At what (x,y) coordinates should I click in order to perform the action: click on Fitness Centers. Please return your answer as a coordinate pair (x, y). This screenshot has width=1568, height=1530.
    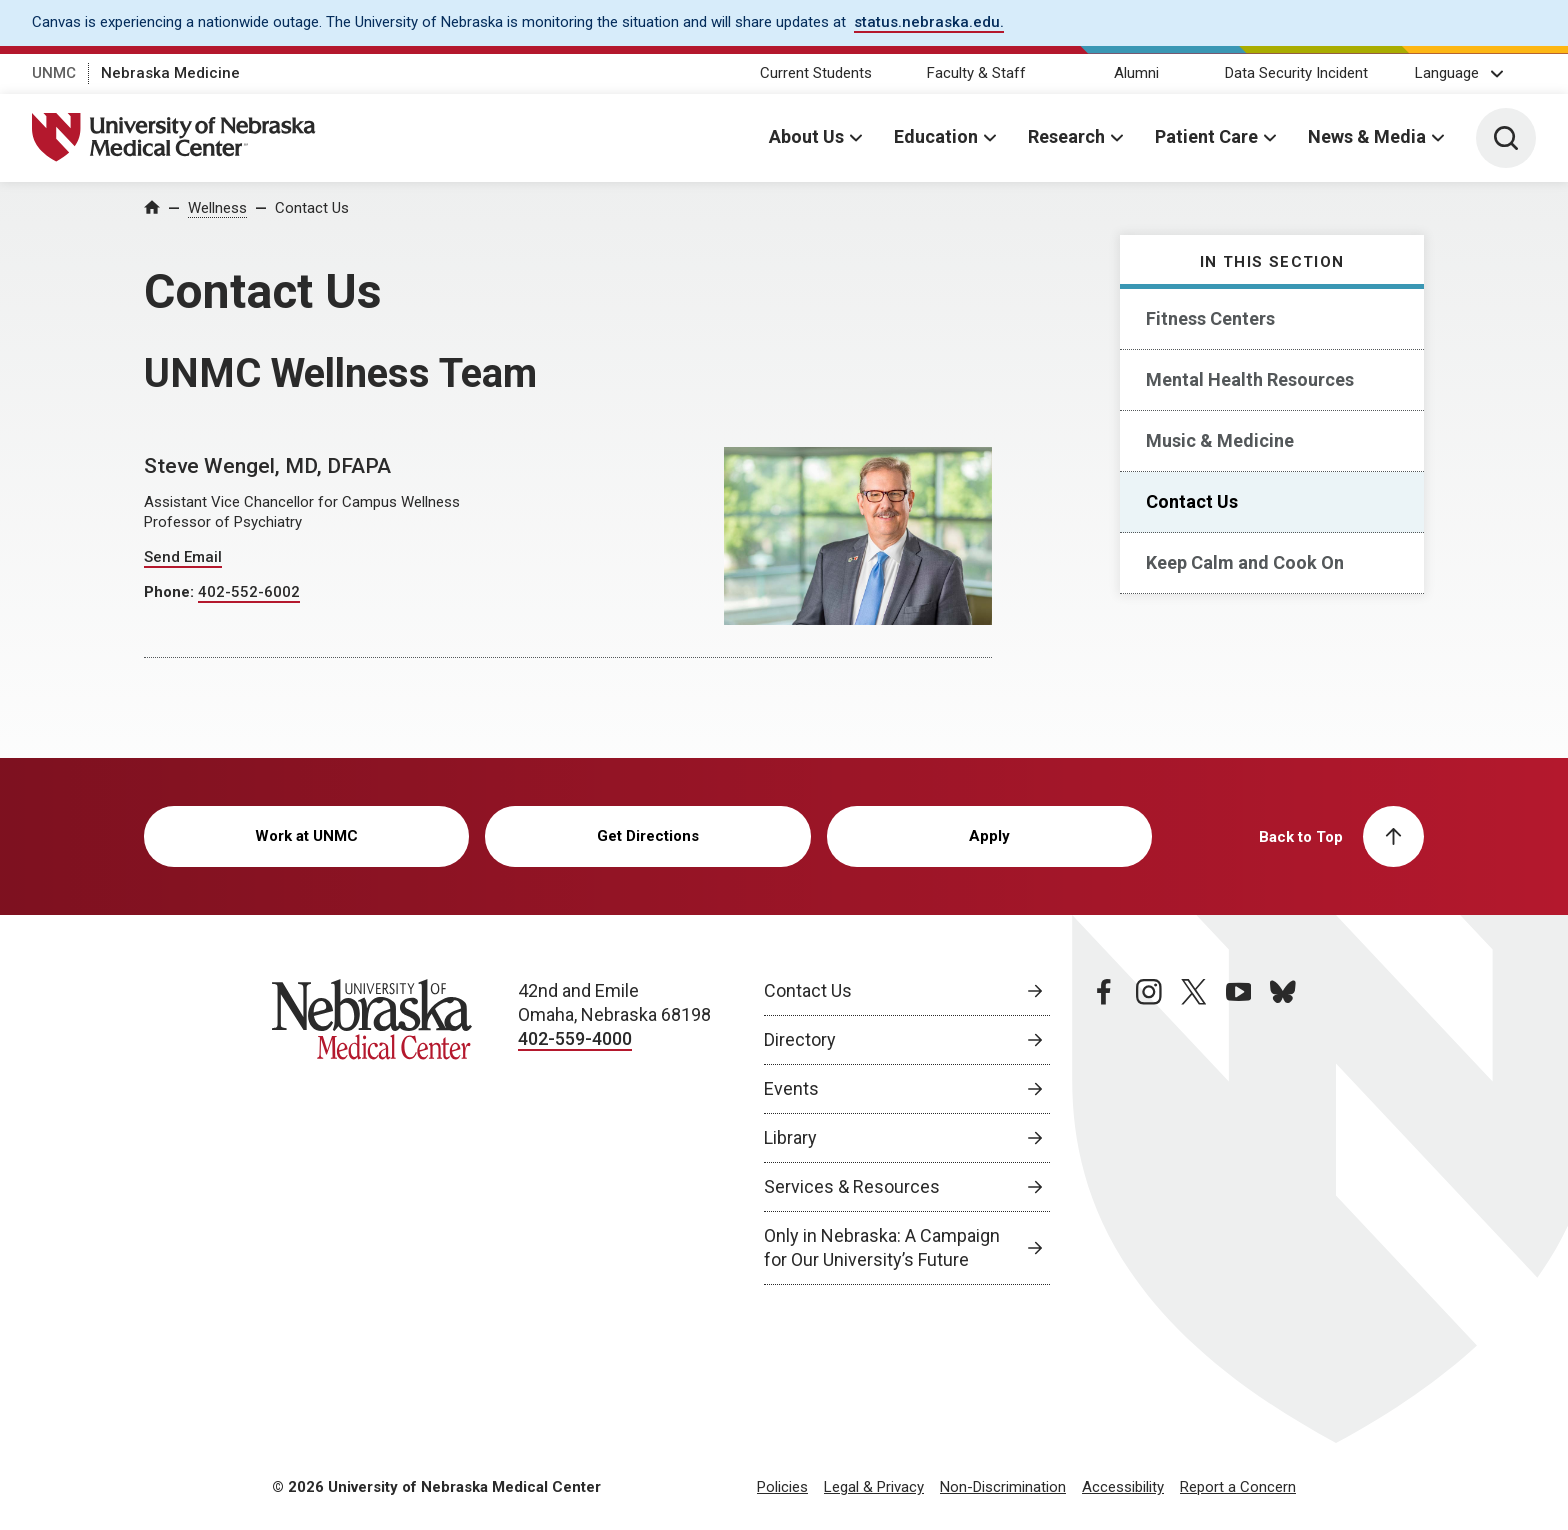
    Looking at the image, I should click on (1210, 318).